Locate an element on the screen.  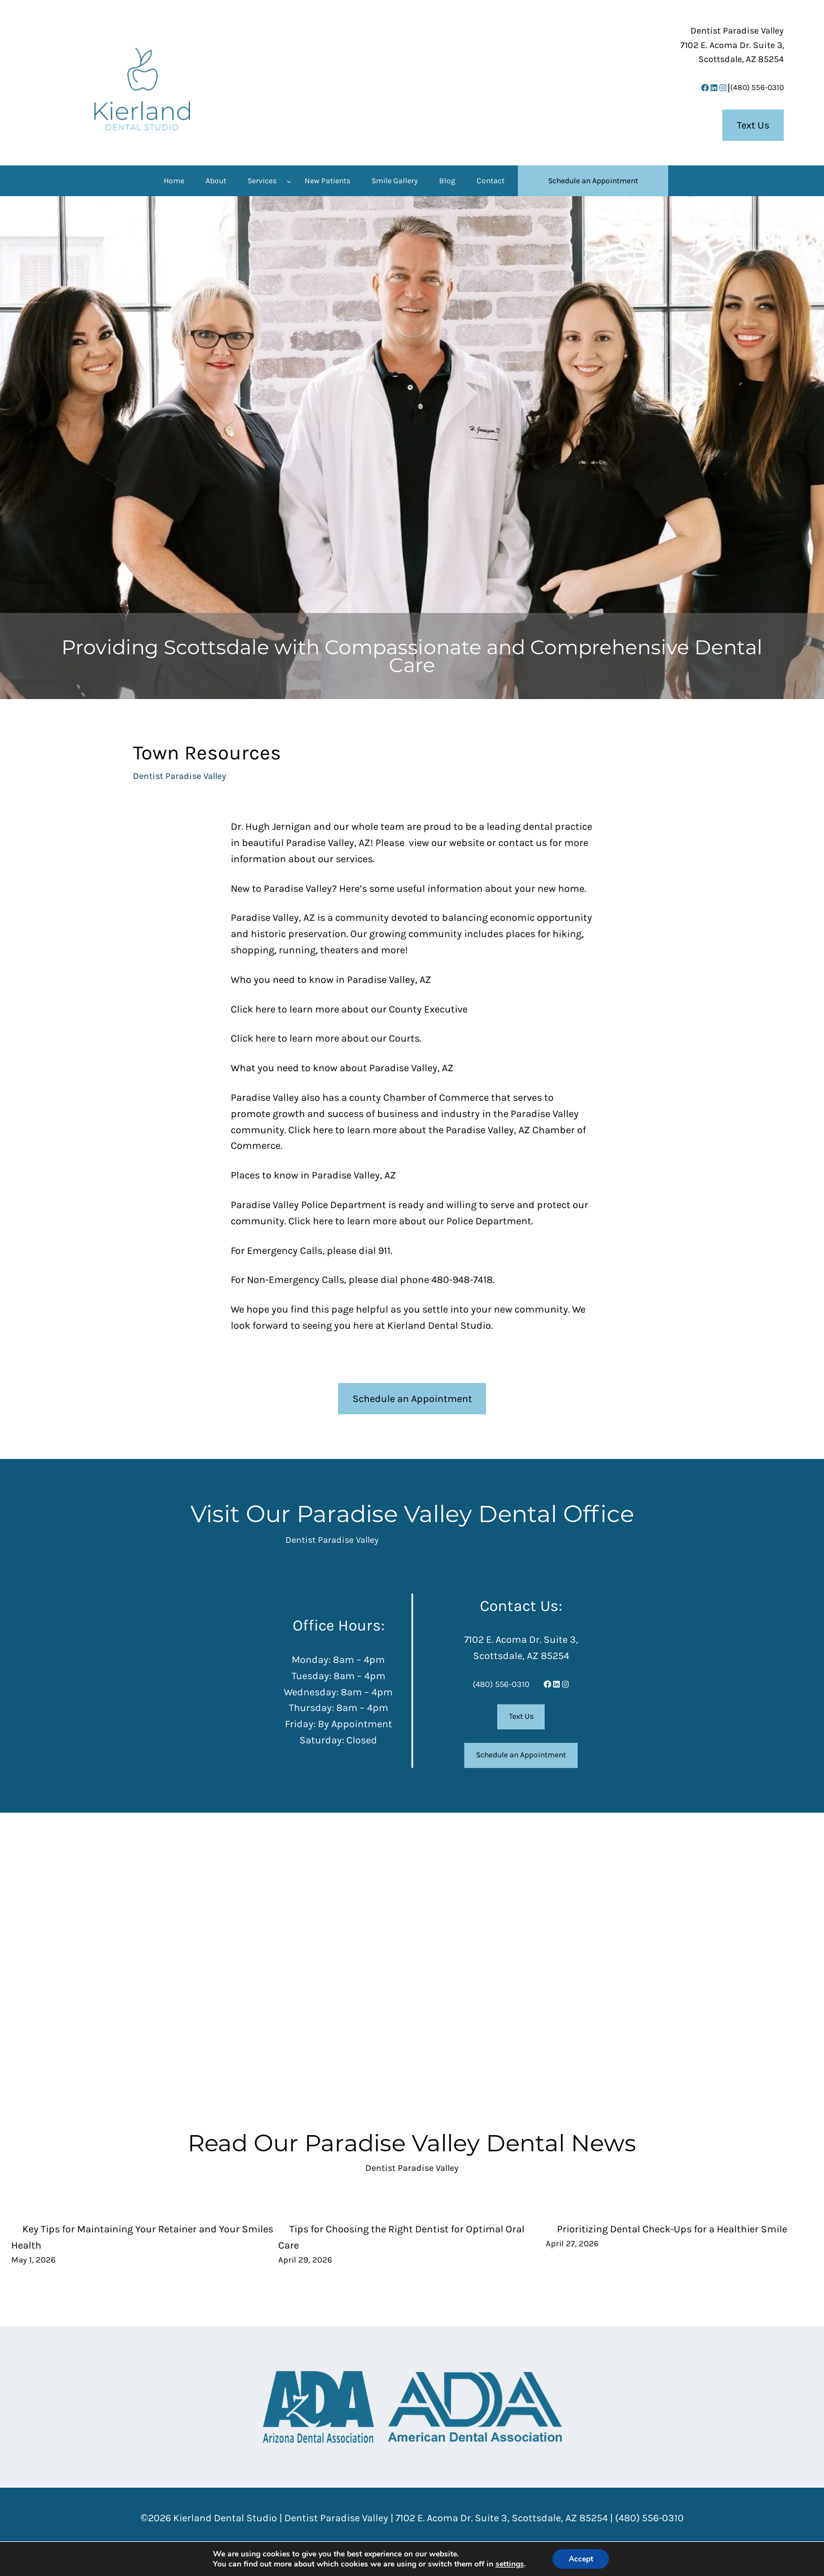
Tips for Choosing the Right Dentist for Optimal Oral Care is located at coordinates (401, 2237).